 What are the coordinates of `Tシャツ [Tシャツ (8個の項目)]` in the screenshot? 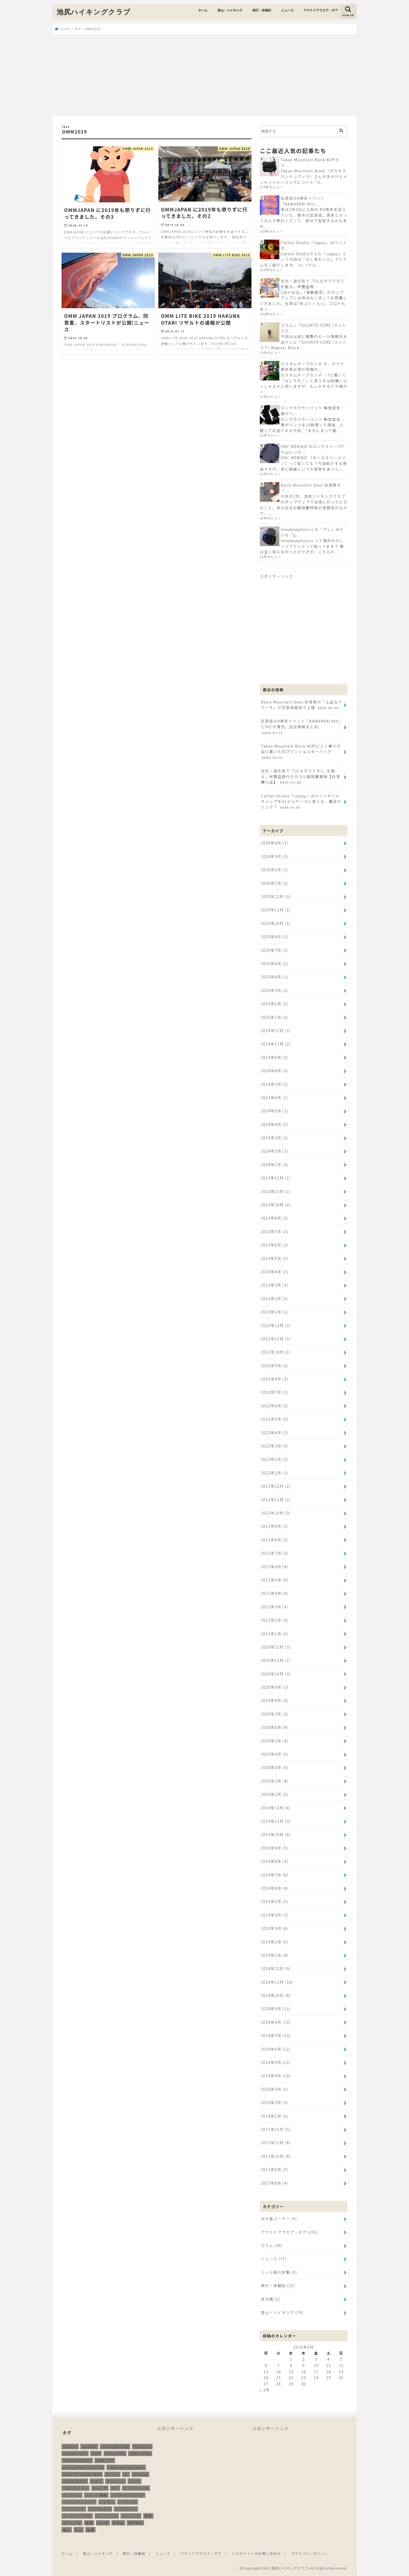 It's located at (112, 2474).